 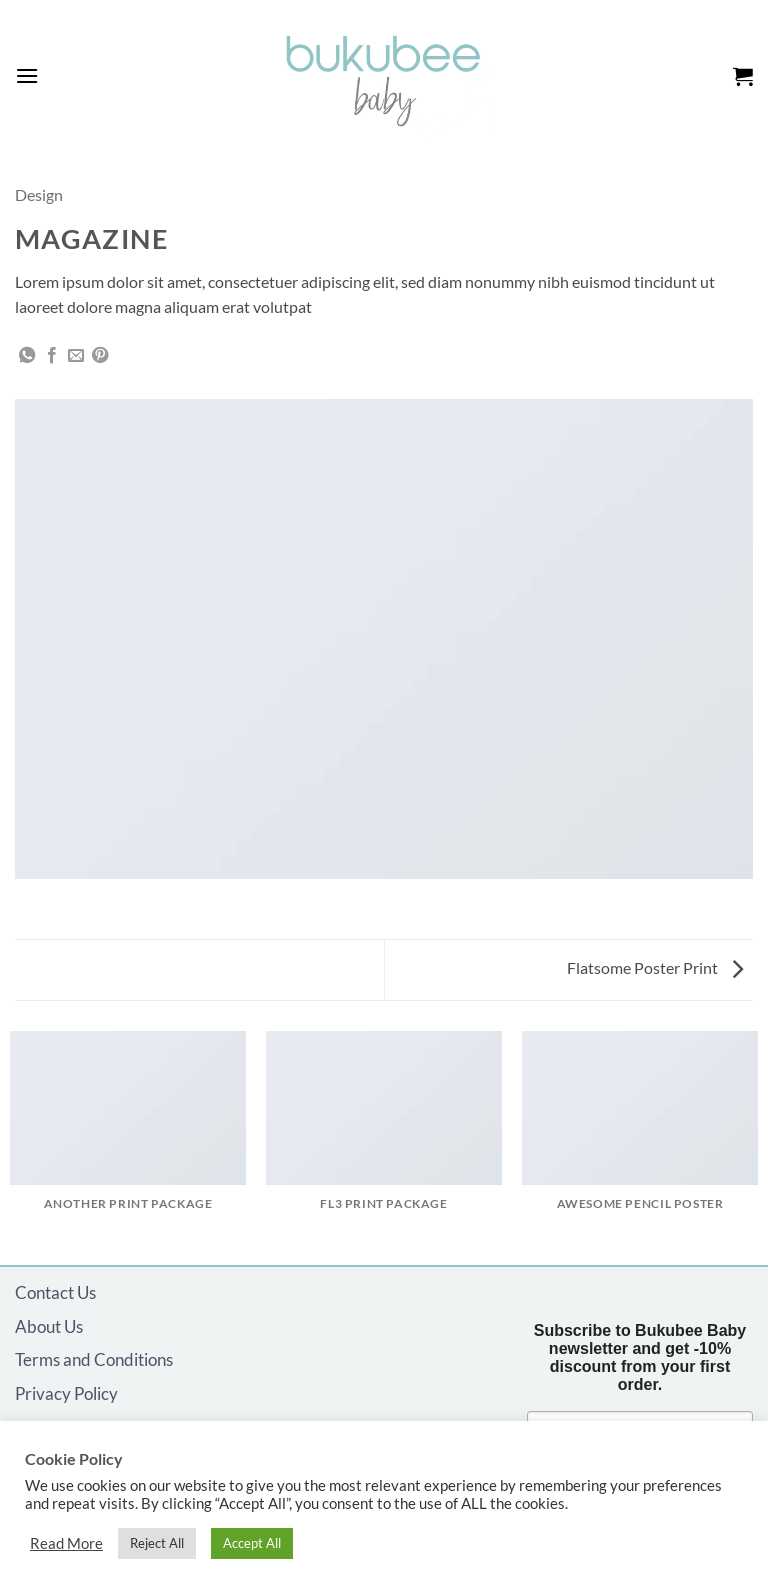 What do you see at coordinates (27, 356) in the screenshot?
I see `[Share on WhatsApp]` at bounding box center [27, 356].